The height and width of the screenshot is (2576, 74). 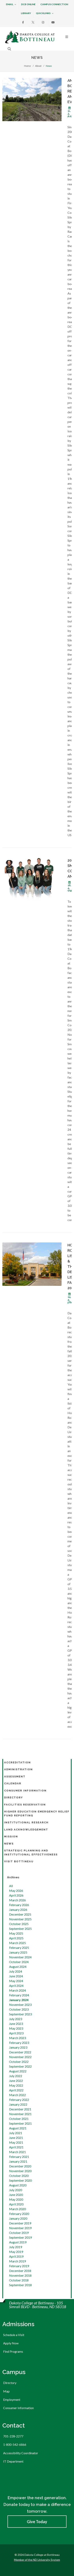 What do you see at coordinates (13, 1797) in the screenshot?
I see `Directory` at bounding box center [13, 1797].